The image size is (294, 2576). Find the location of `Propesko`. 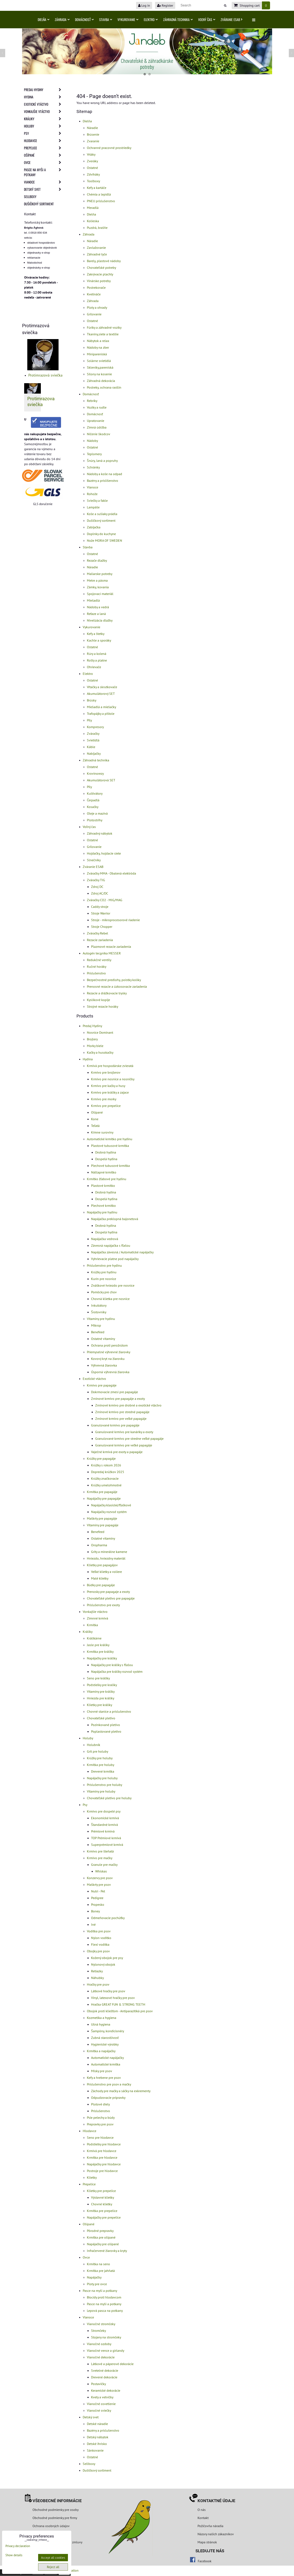

Propesko is located at coordinates (97, 1904).